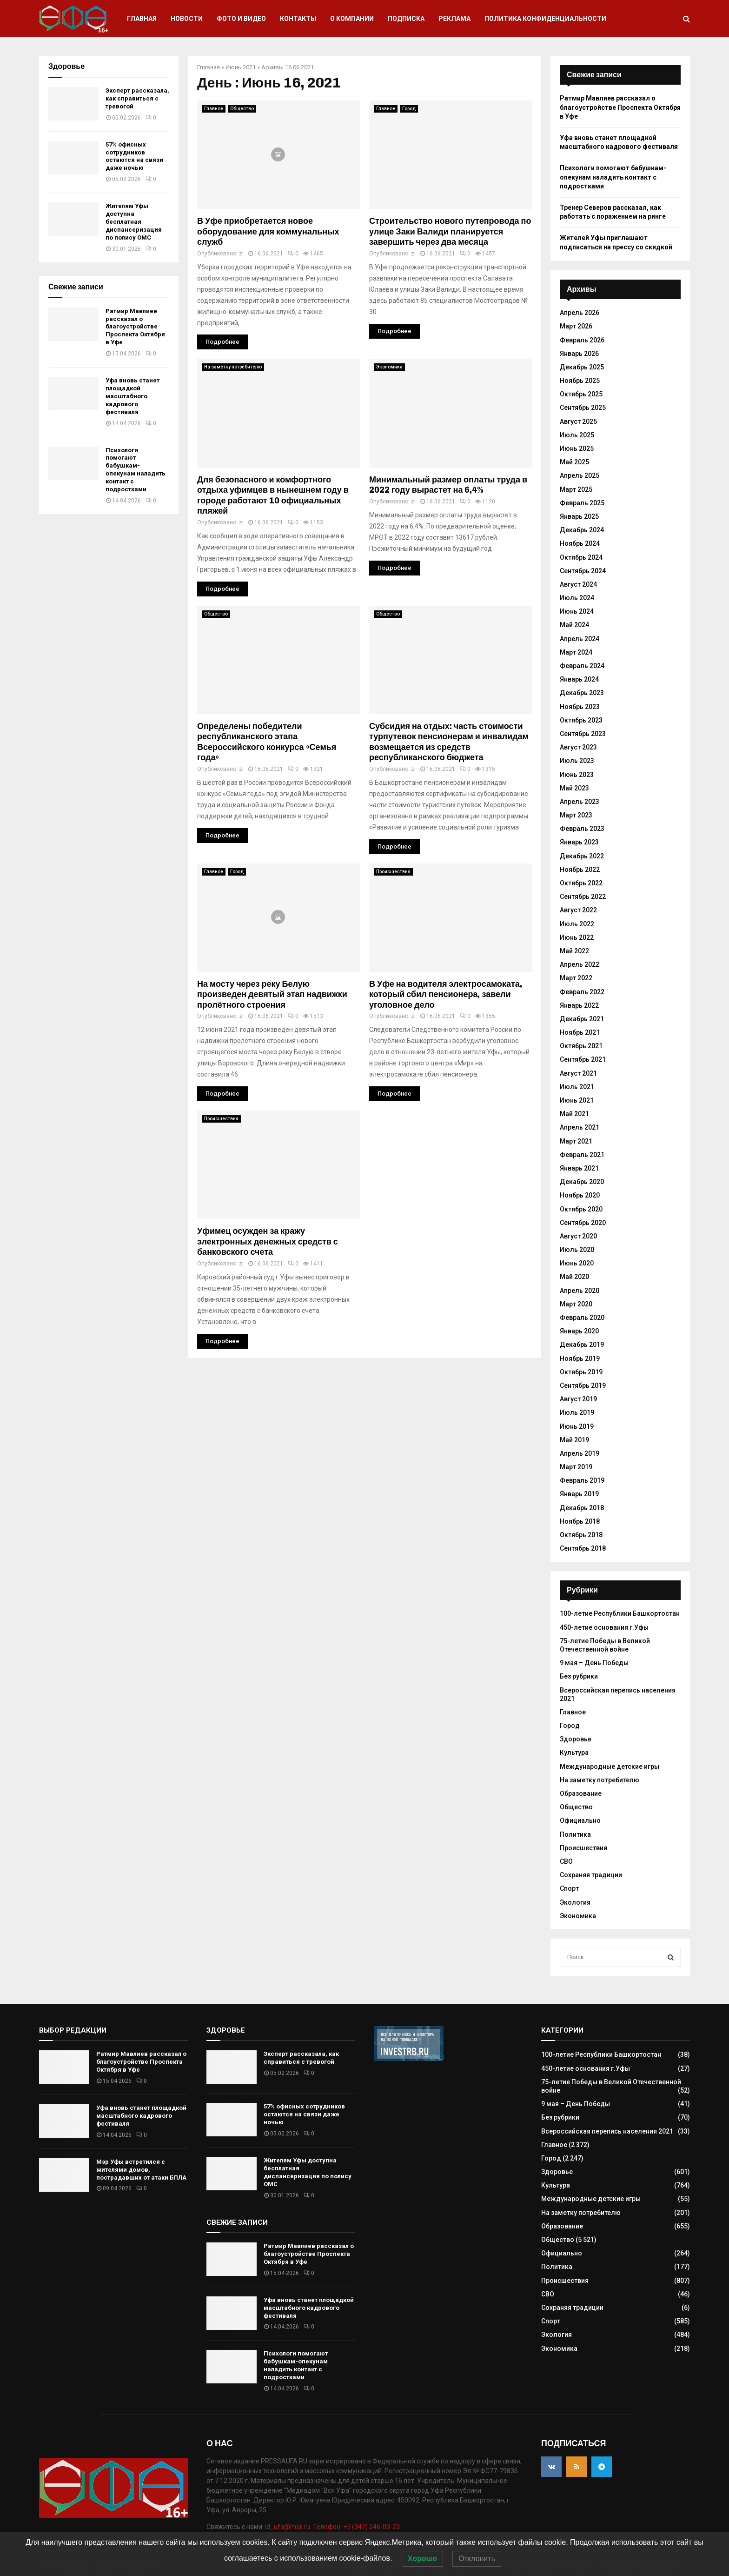 Image resolution: width=729 pixels, height=2576 pixels. I want to click on Октябрь 2024, so click(581, 557).